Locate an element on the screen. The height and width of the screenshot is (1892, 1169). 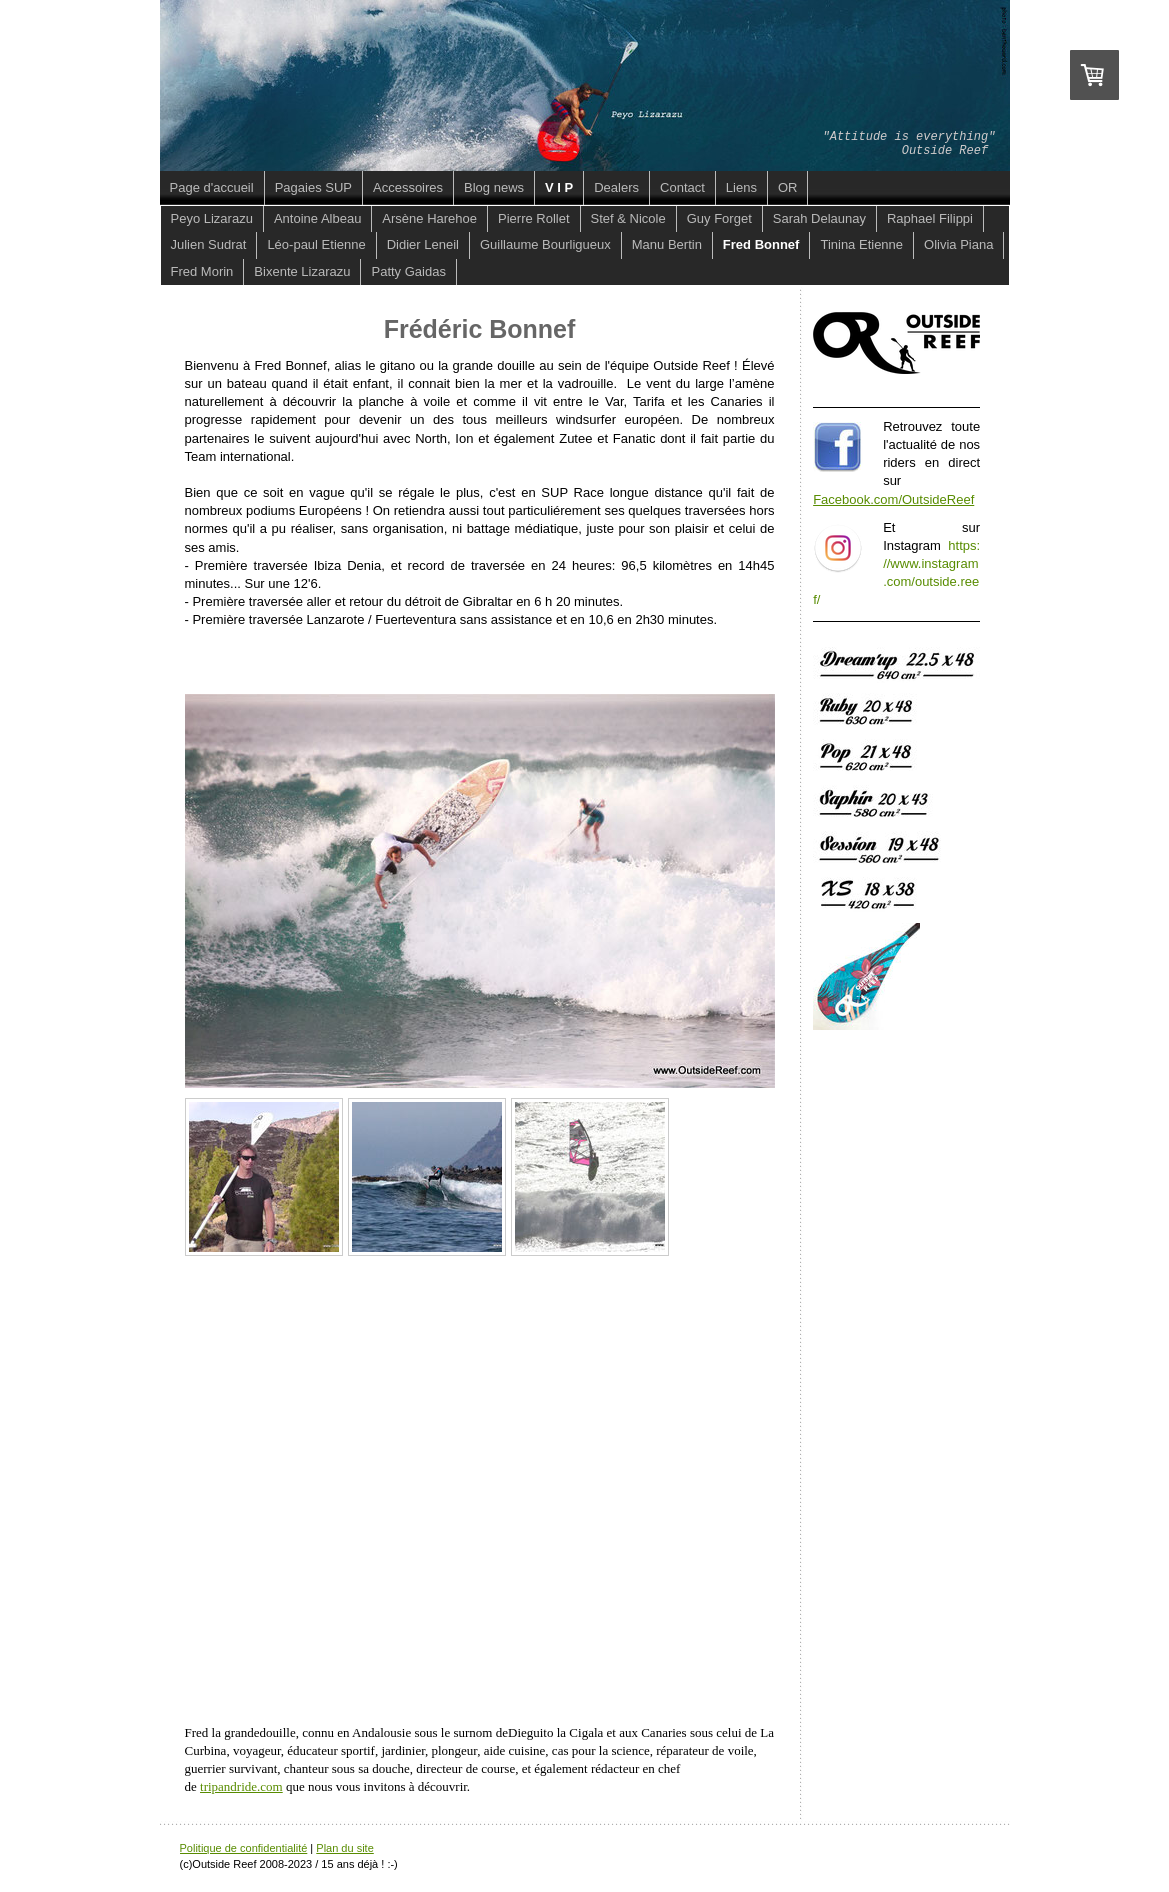
tripandride.com is located at coordinates (241, 1786).